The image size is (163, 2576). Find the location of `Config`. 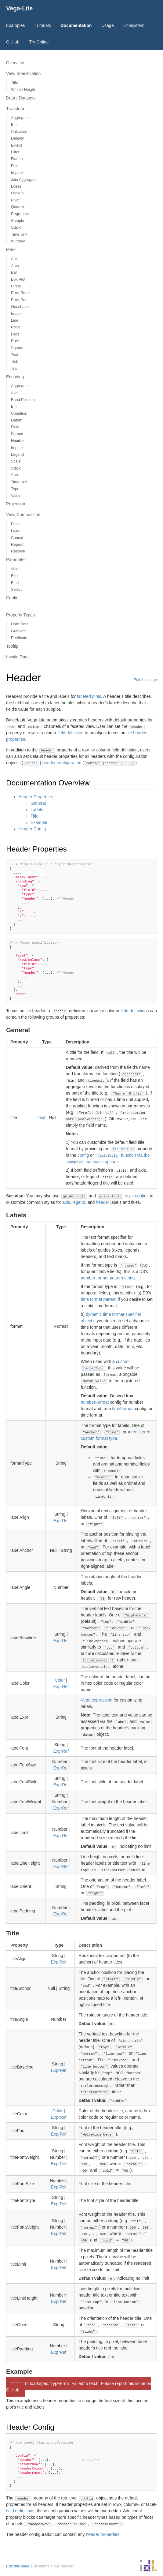

Config is located at coordinates (12, 597).